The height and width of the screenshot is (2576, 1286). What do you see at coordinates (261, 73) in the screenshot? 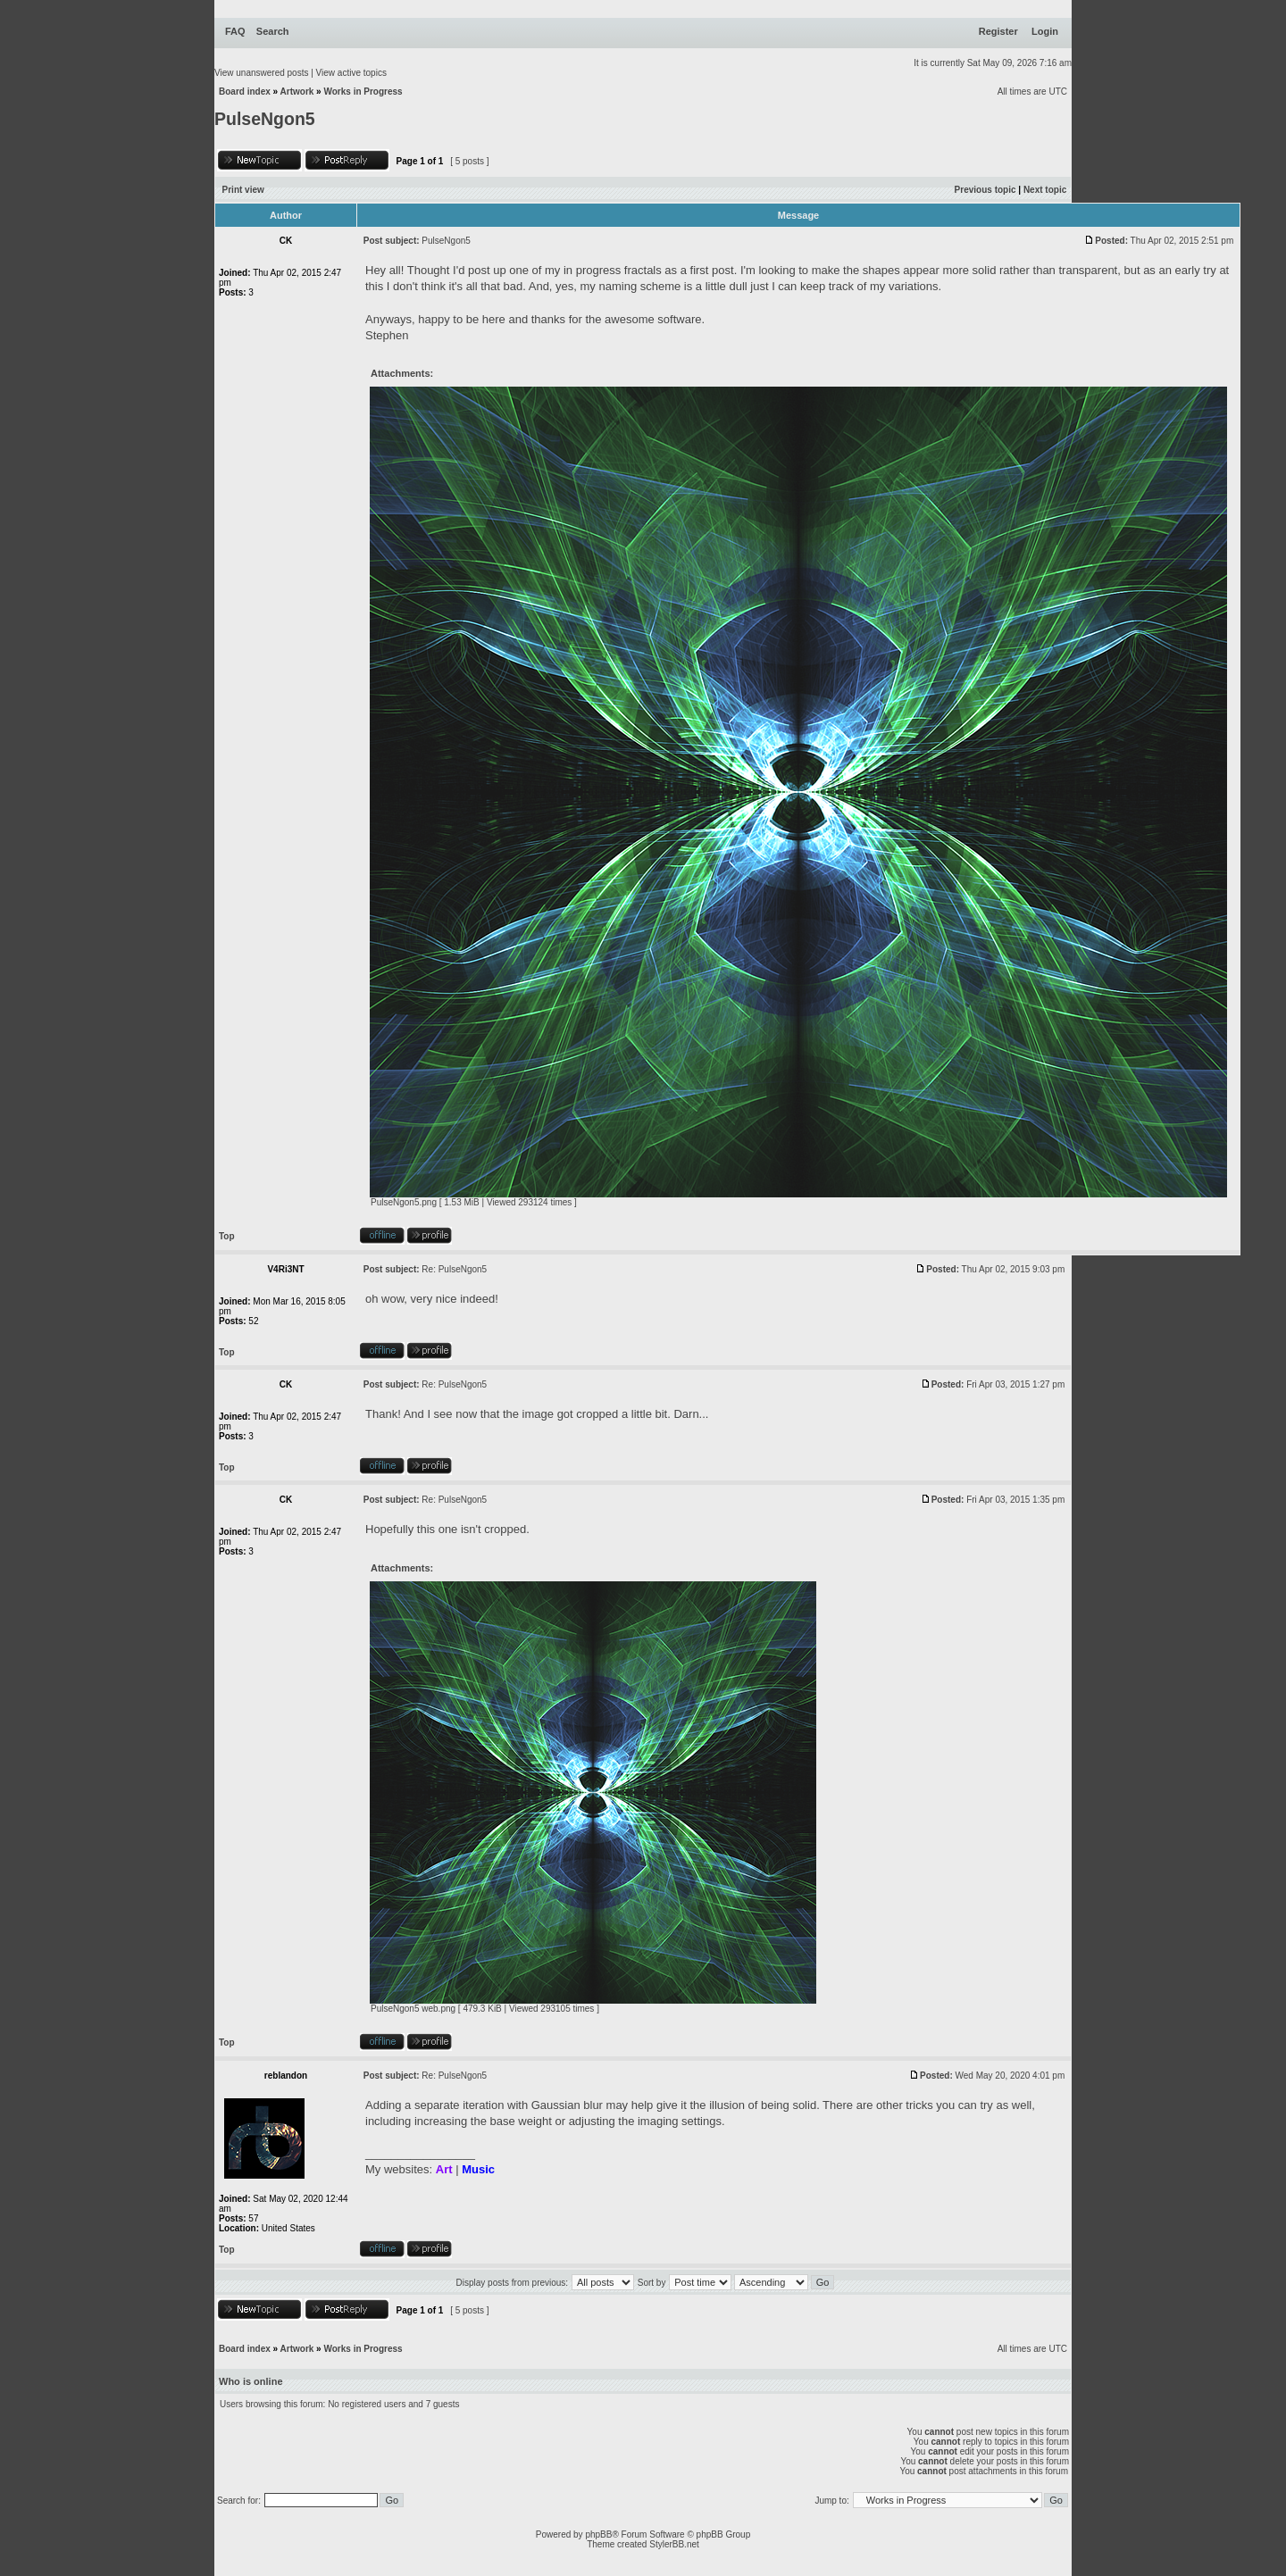
I see `View unanswered posts` at bounding box center [261, 73].